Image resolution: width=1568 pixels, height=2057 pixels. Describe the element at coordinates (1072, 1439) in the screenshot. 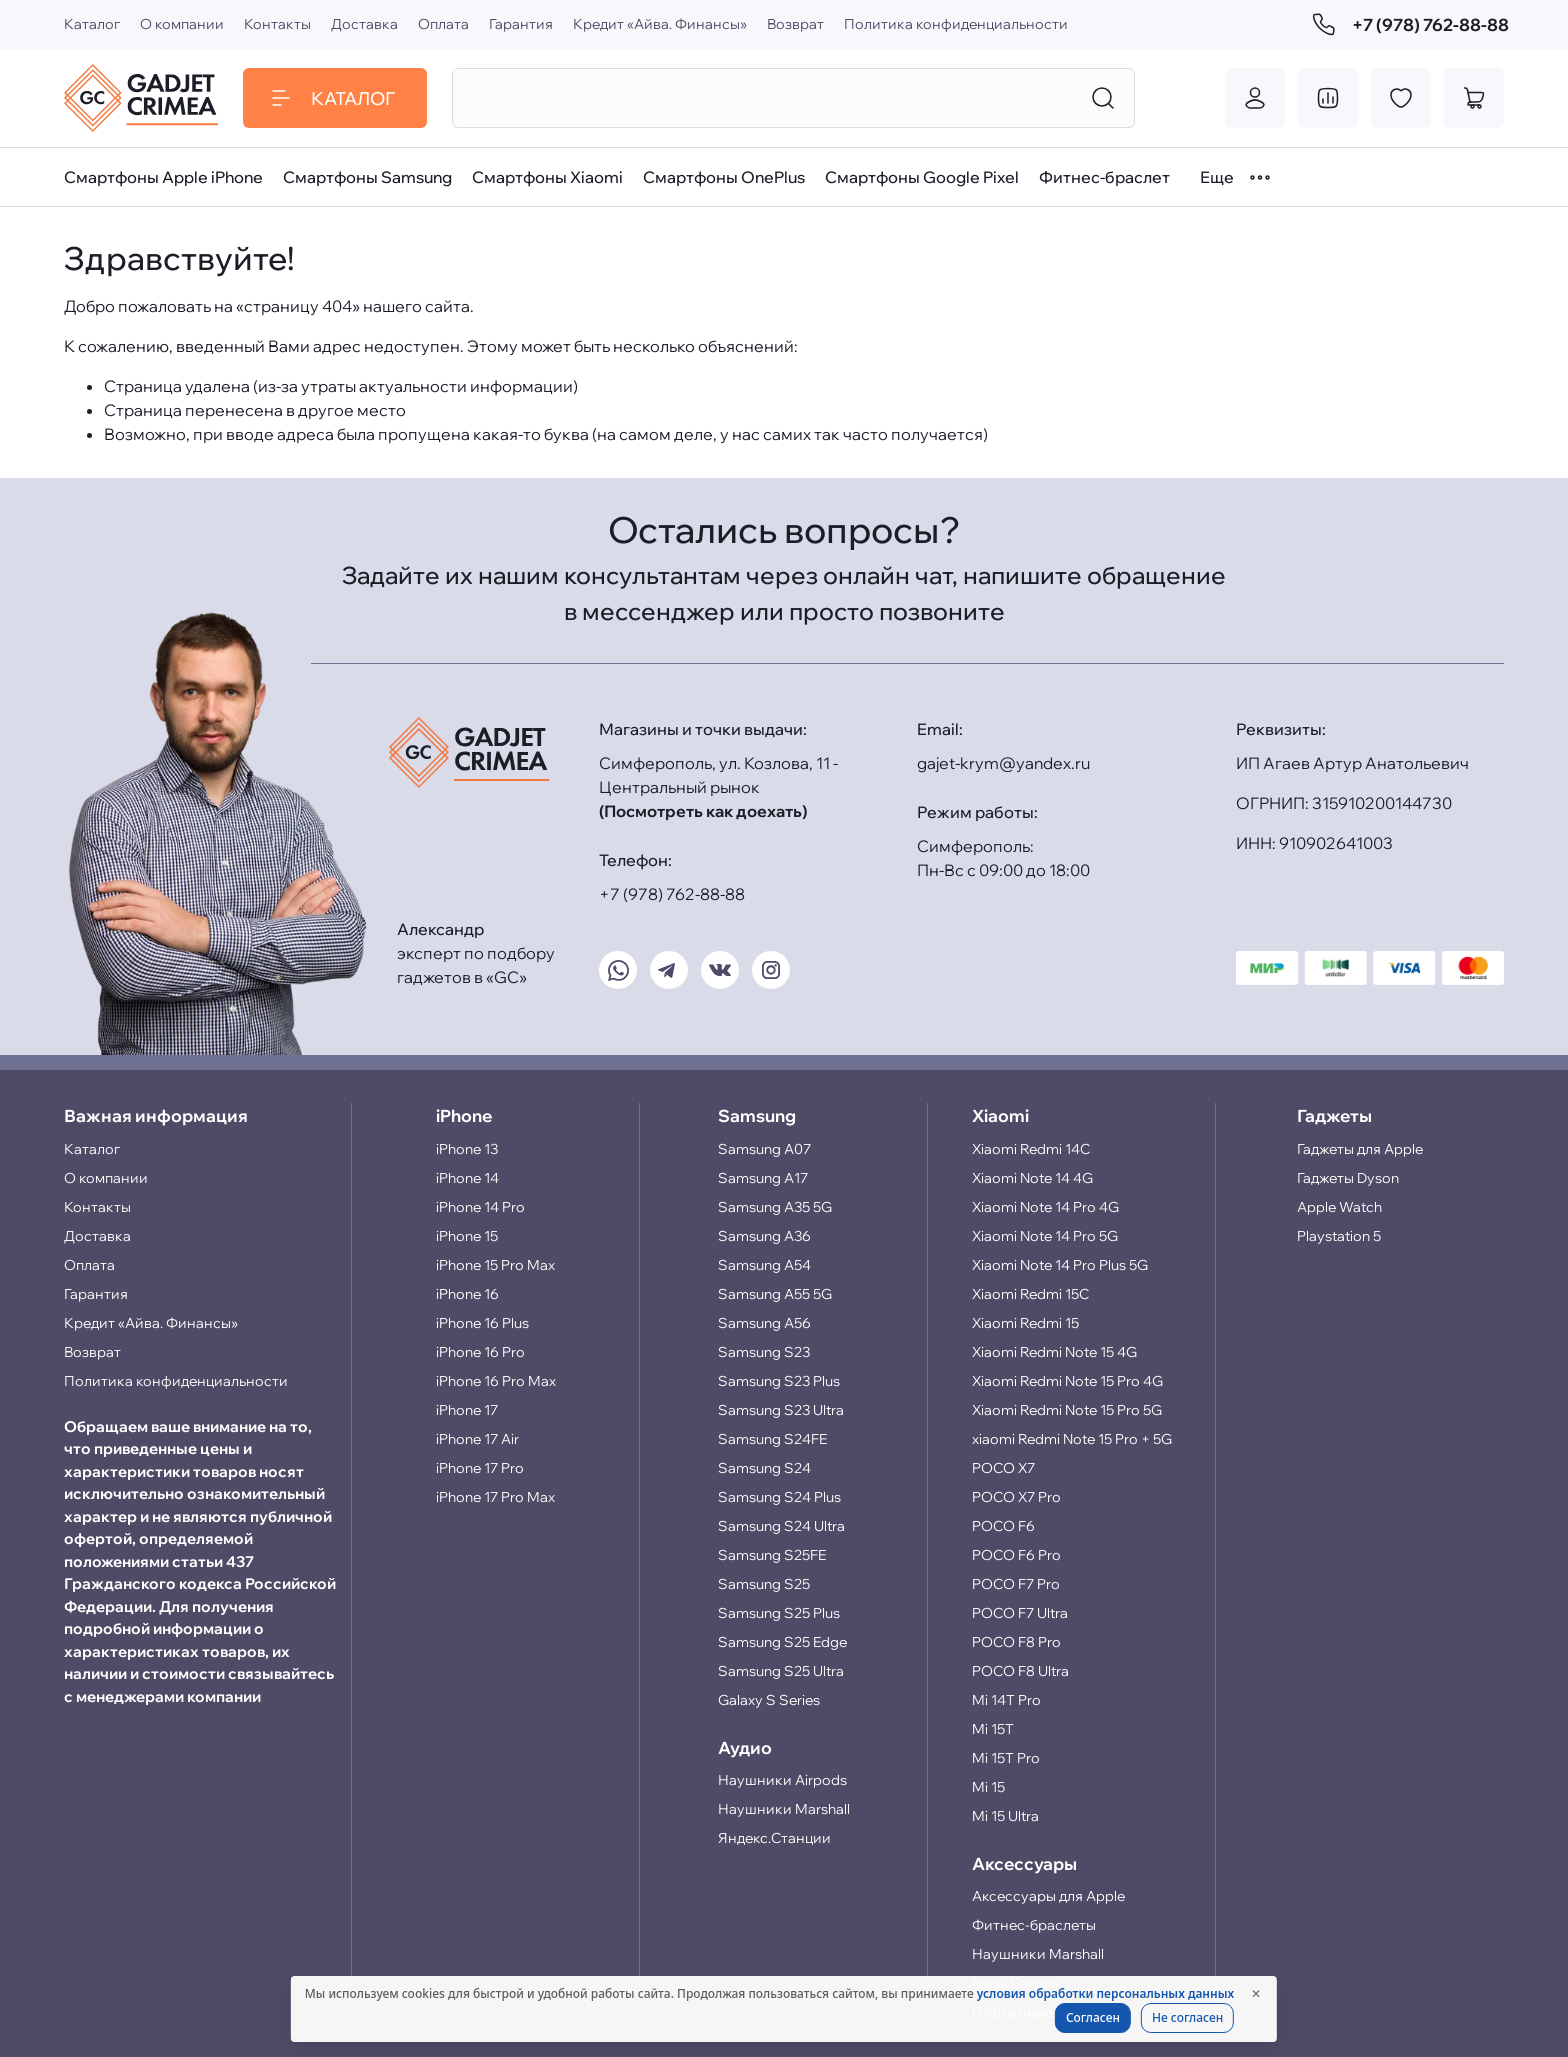

I see `xiaomi Redmi Note 15 Pro + 5G` at that location.